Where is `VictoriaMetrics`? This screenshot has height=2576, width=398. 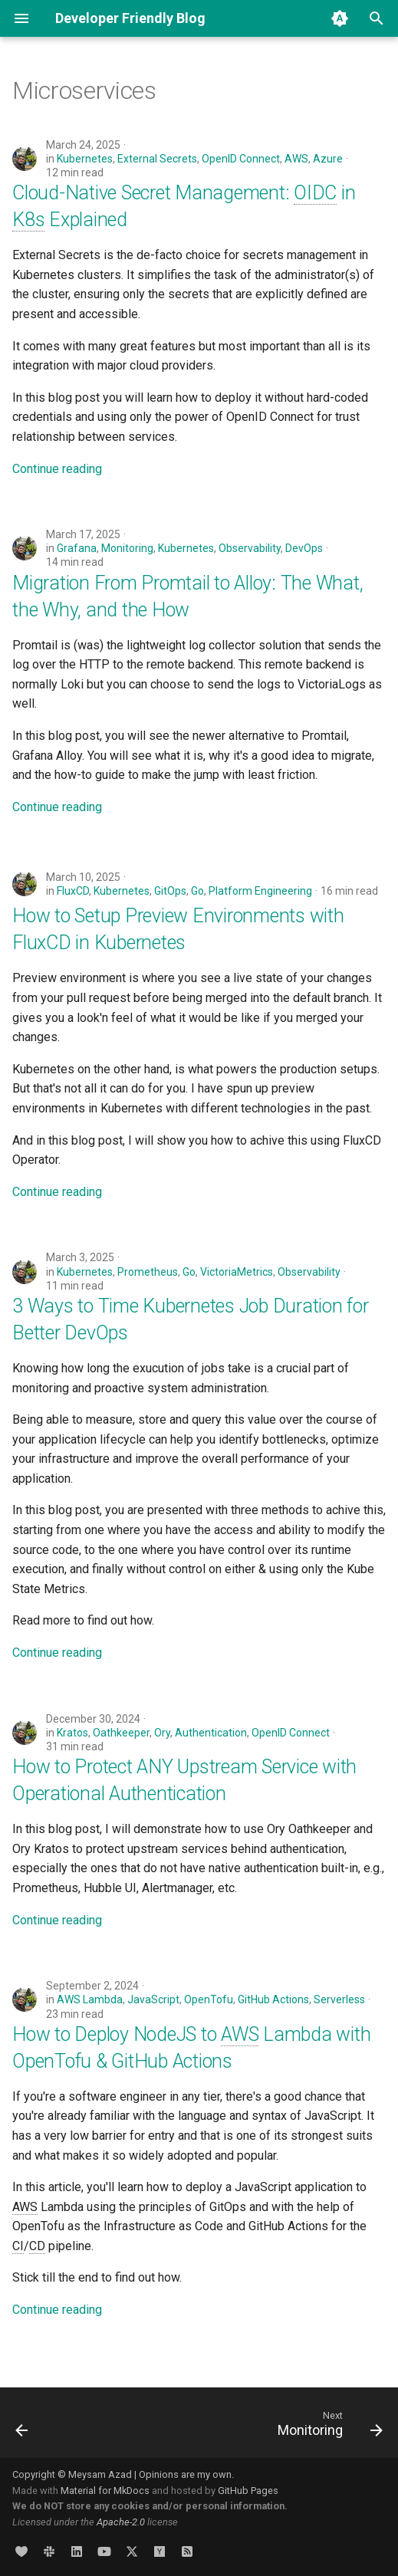
VictoriaMetrics is located at coordinates (236, 1272).